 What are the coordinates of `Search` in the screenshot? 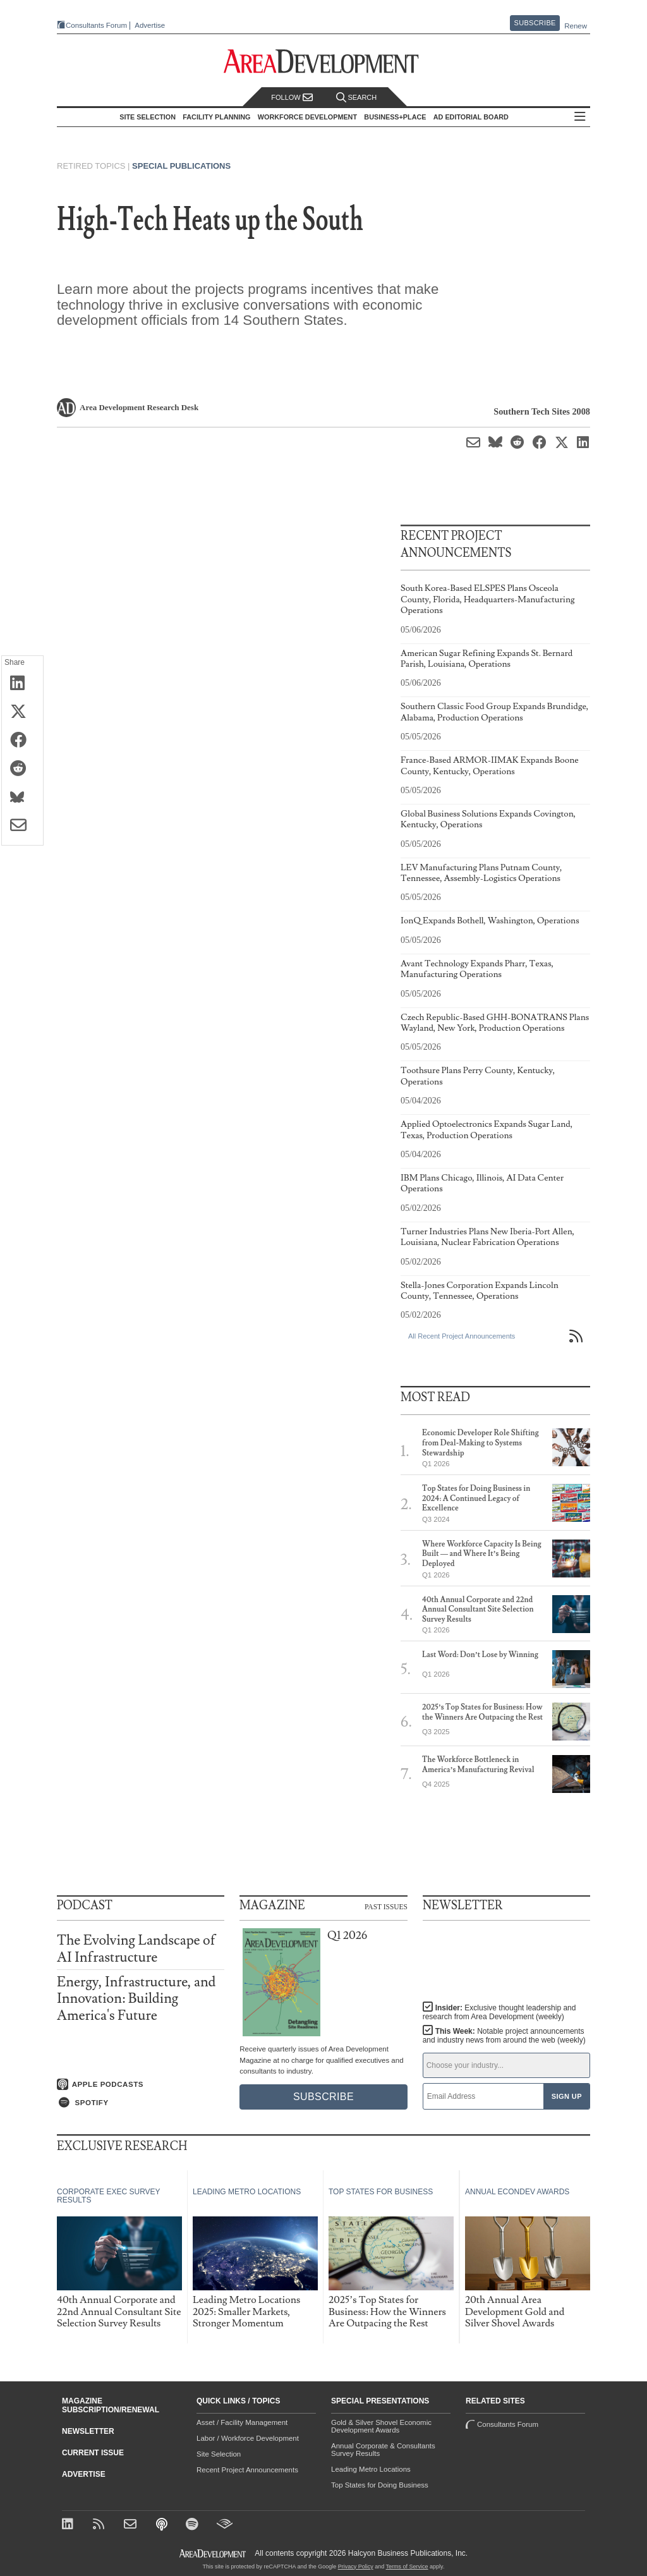 It's located at (356, 97).